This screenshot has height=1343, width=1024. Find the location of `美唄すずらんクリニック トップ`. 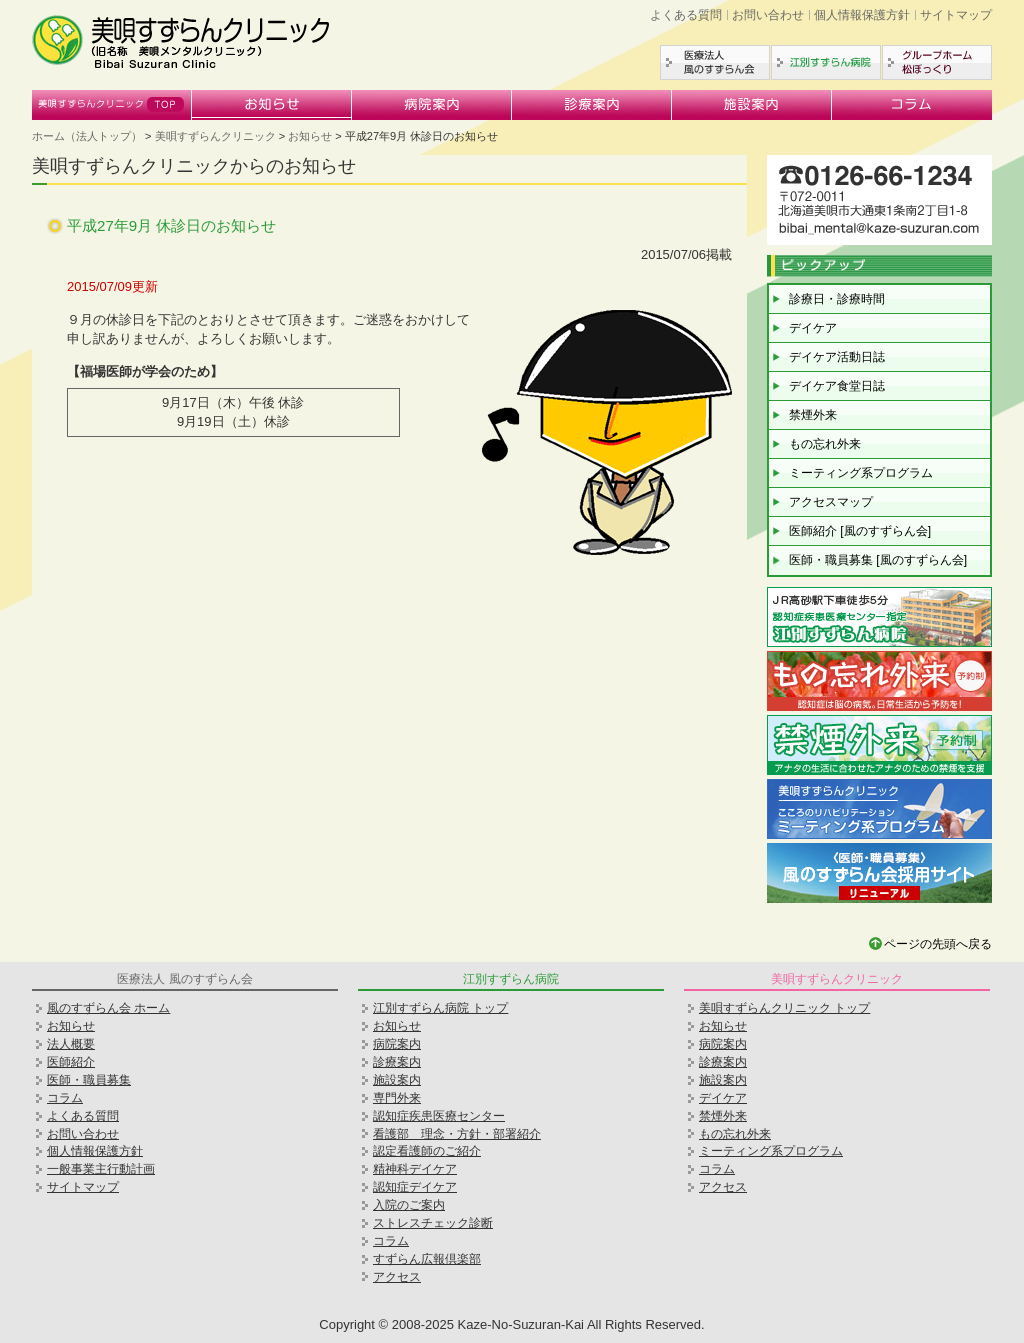

美唄すずらんクリニック トップ is located at coordinates (784, 1008).